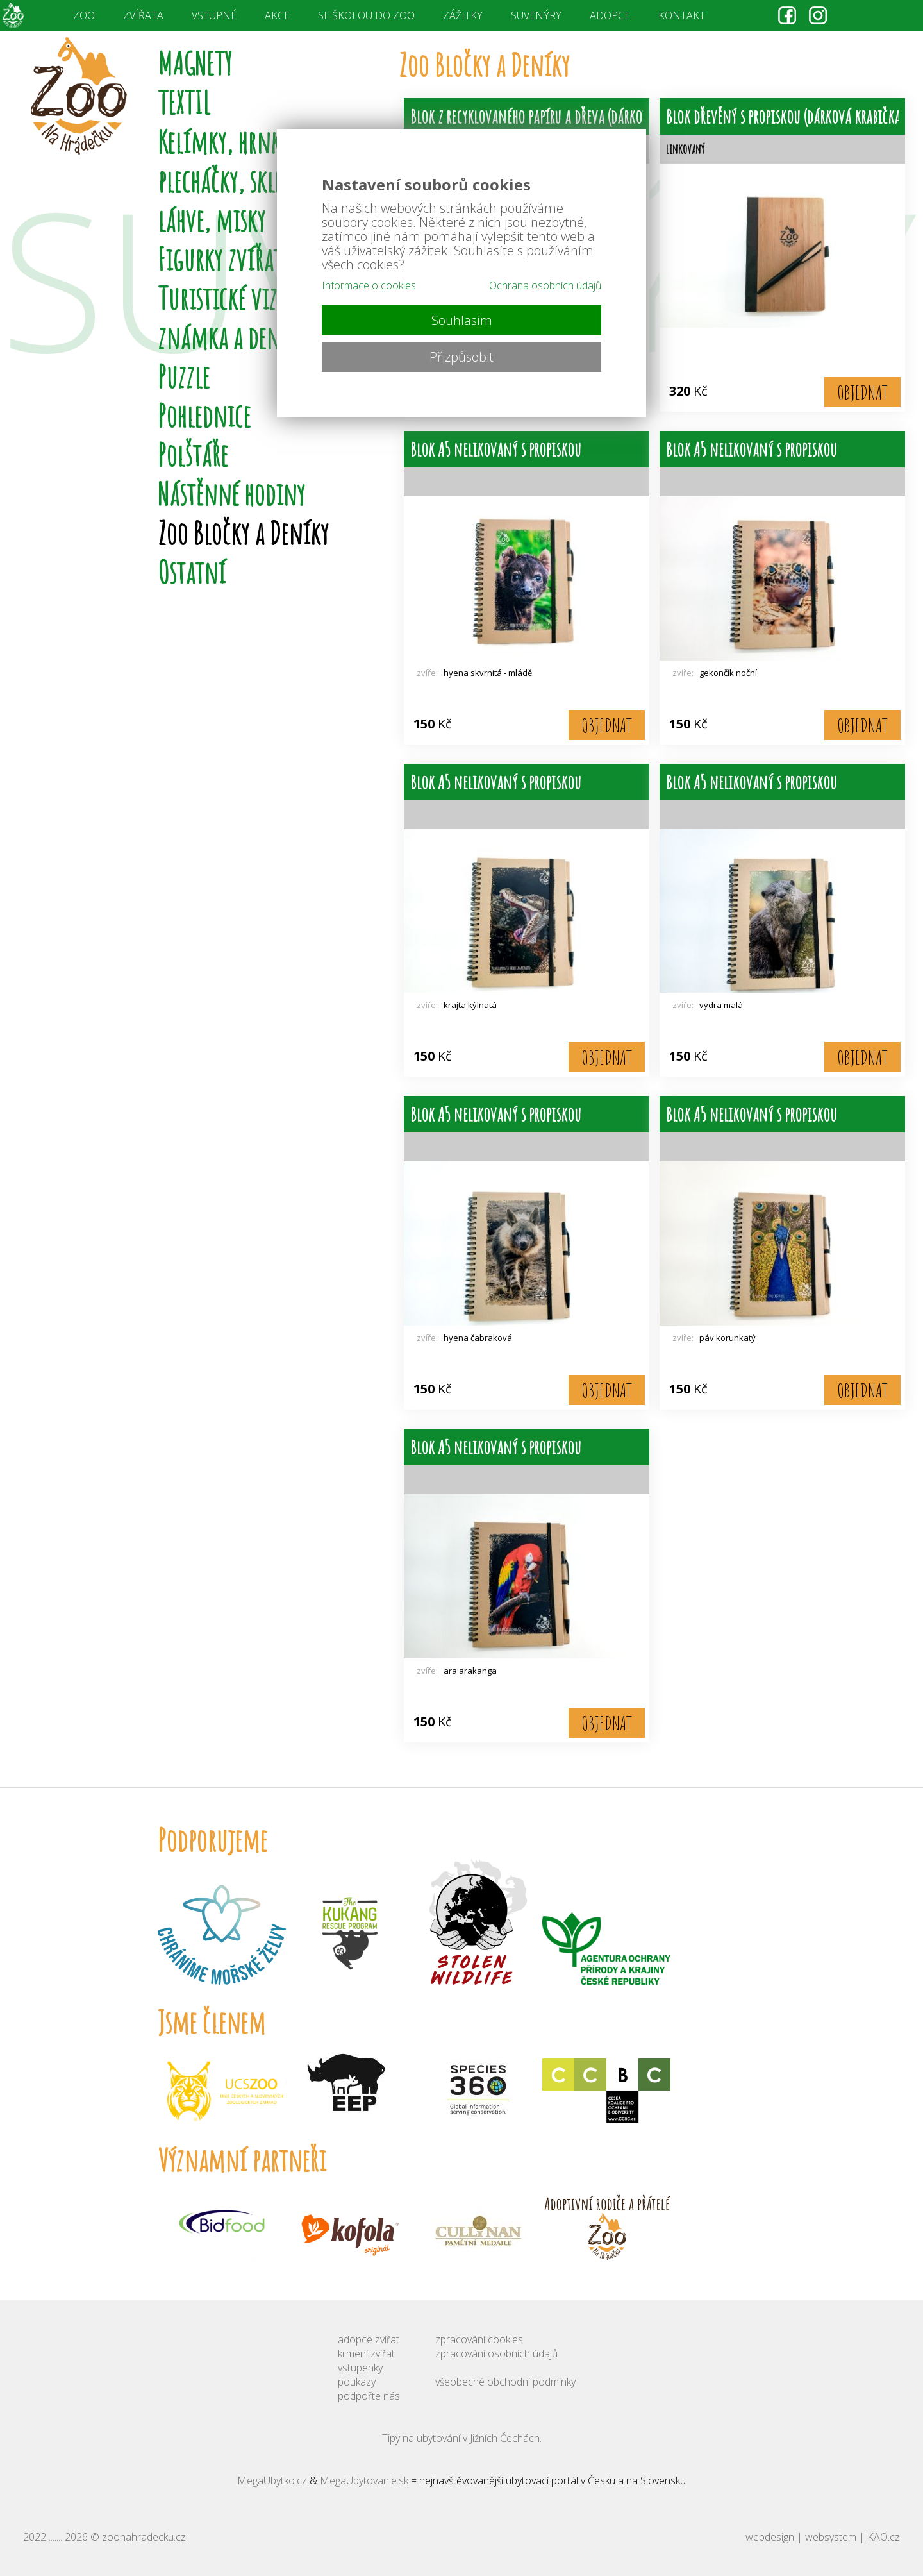 Image resolution: width=923 pixels, height=2576 pixels. What do you see at coordinates (272, 2480) in the screenshot?
I see `MegaUbytko.cz` at bounding box center [272, 2480].